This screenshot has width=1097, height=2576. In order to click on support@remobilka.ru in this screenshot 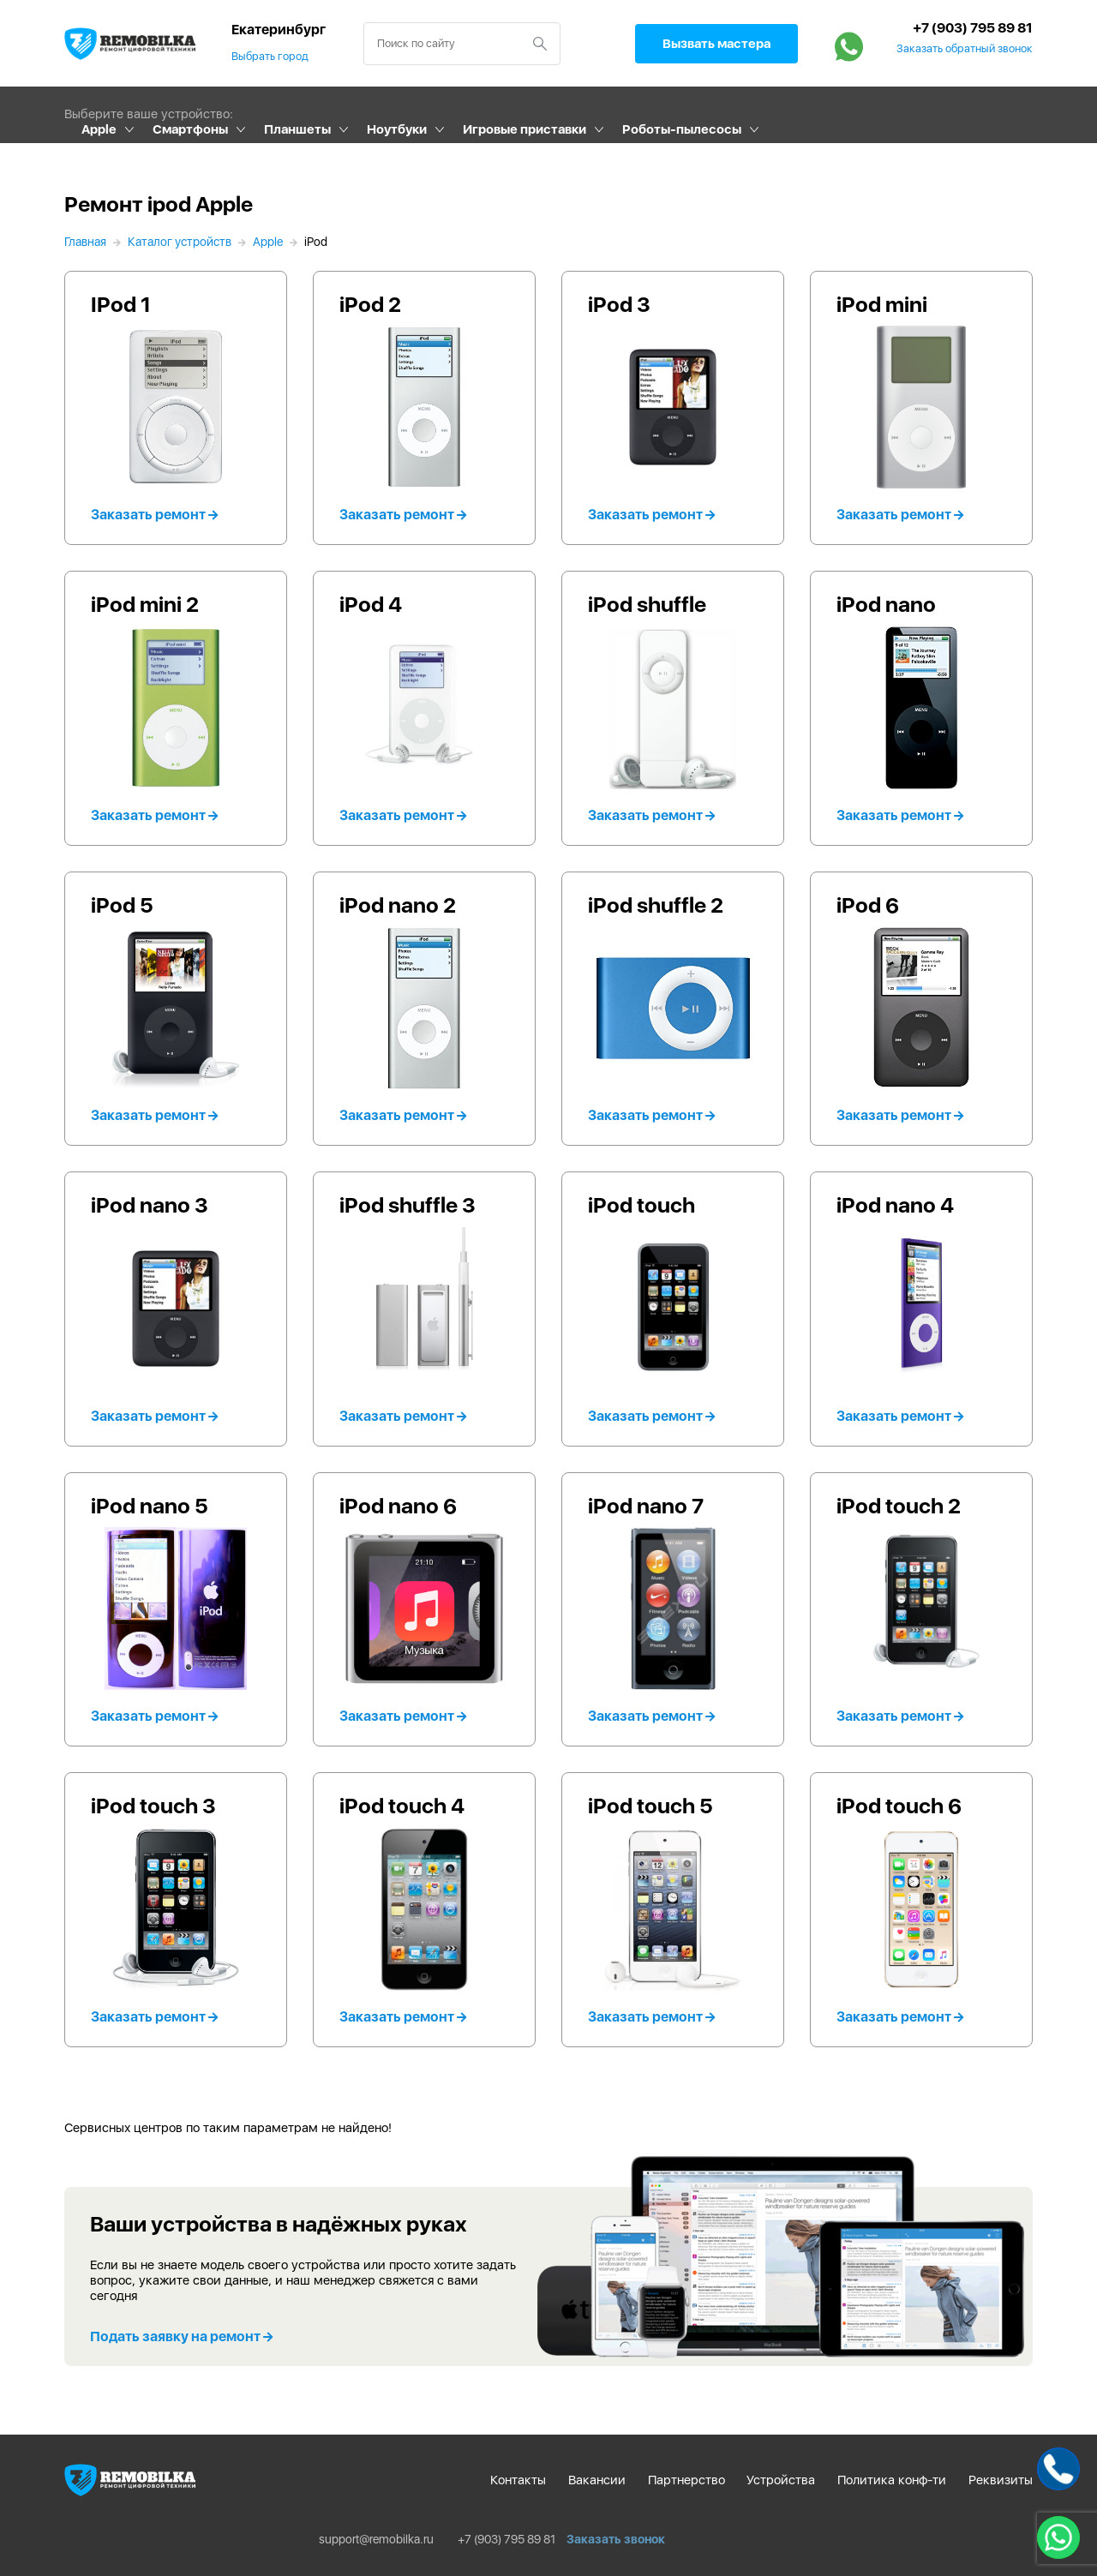, I will do `click(376, 2539)`.